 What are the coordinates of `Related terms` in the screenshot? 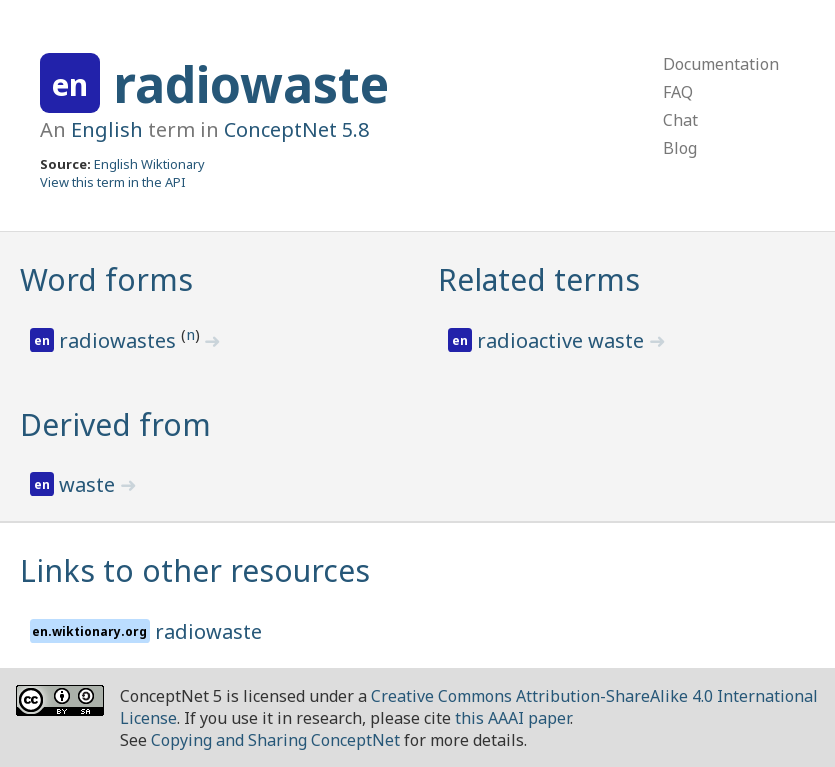 It's located at (539, 279).